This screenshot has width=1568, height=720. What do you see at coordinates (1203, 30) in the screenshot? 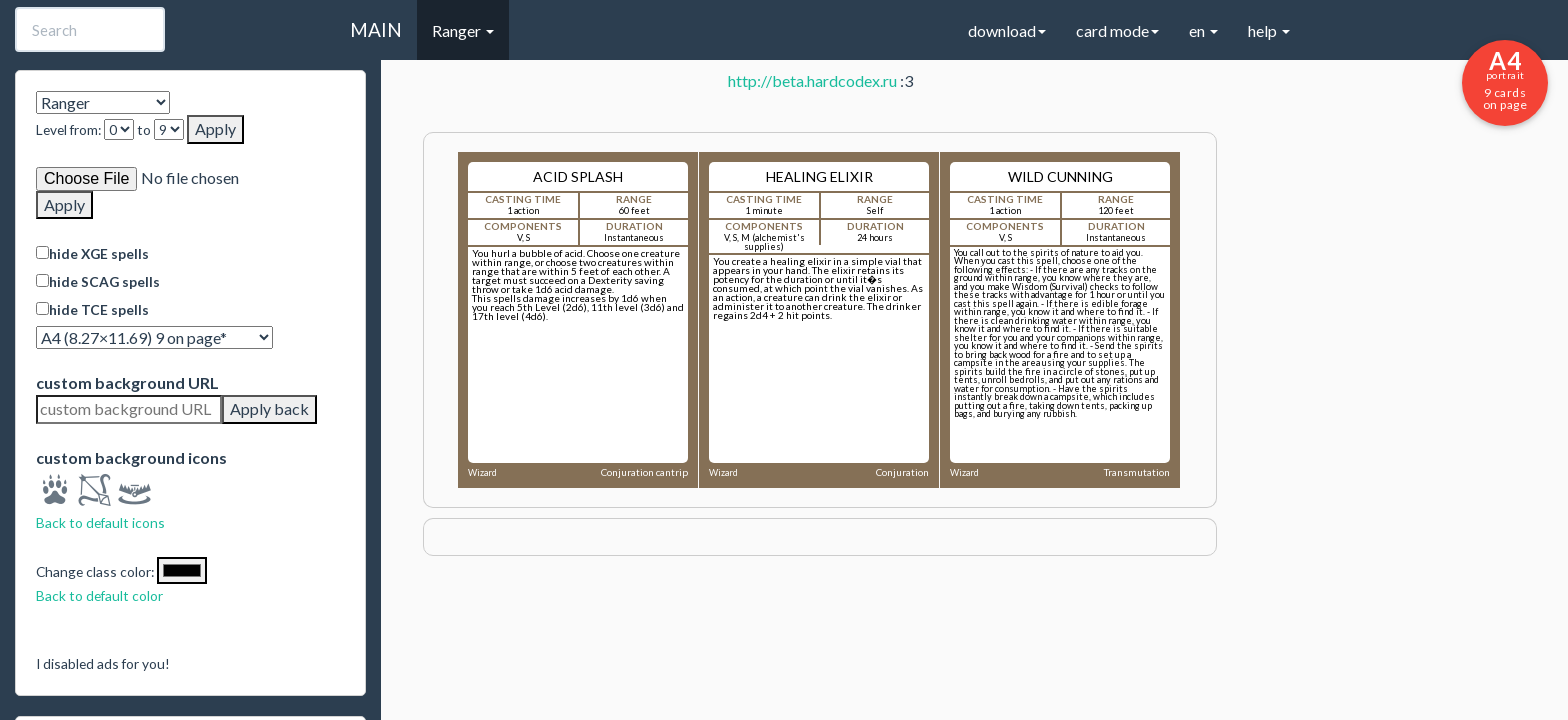
I see `en [button]` at bounding box center [1203, 30].